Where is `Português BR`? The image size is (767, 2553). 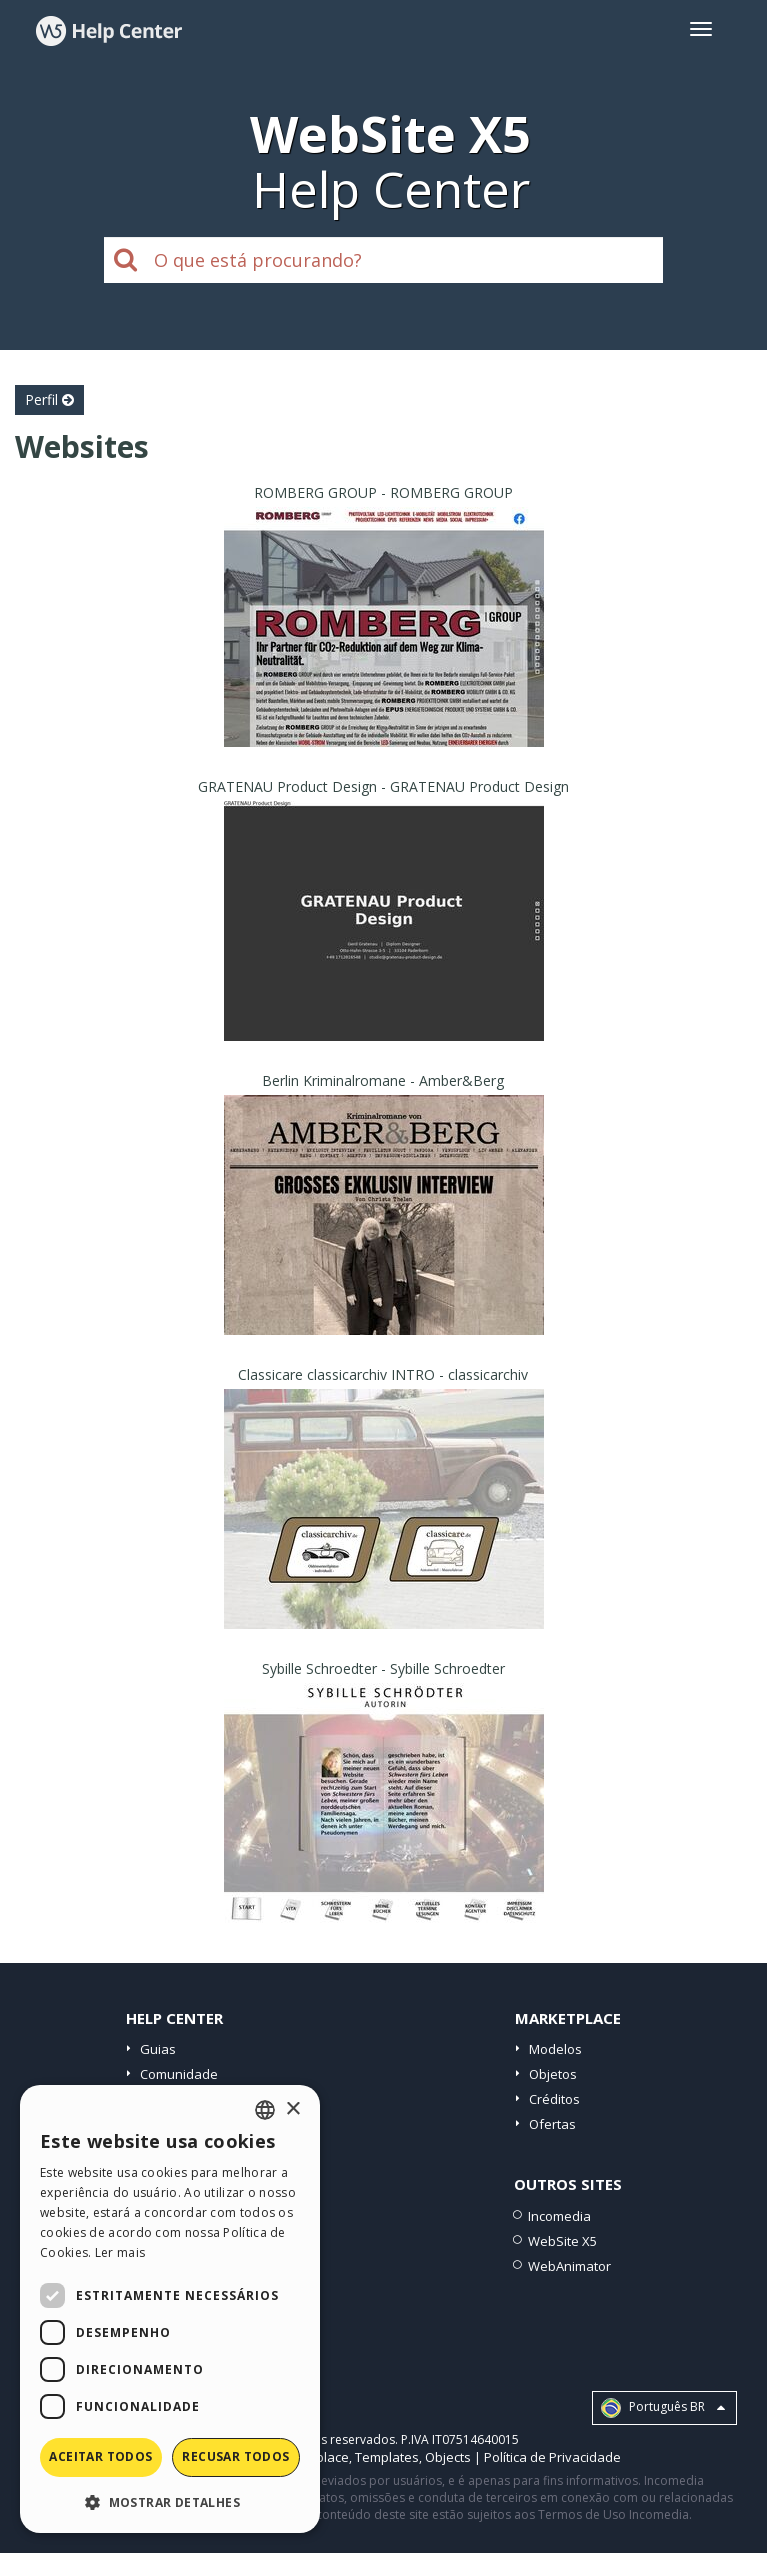
Português BR is located at coordinates (663, 2408).